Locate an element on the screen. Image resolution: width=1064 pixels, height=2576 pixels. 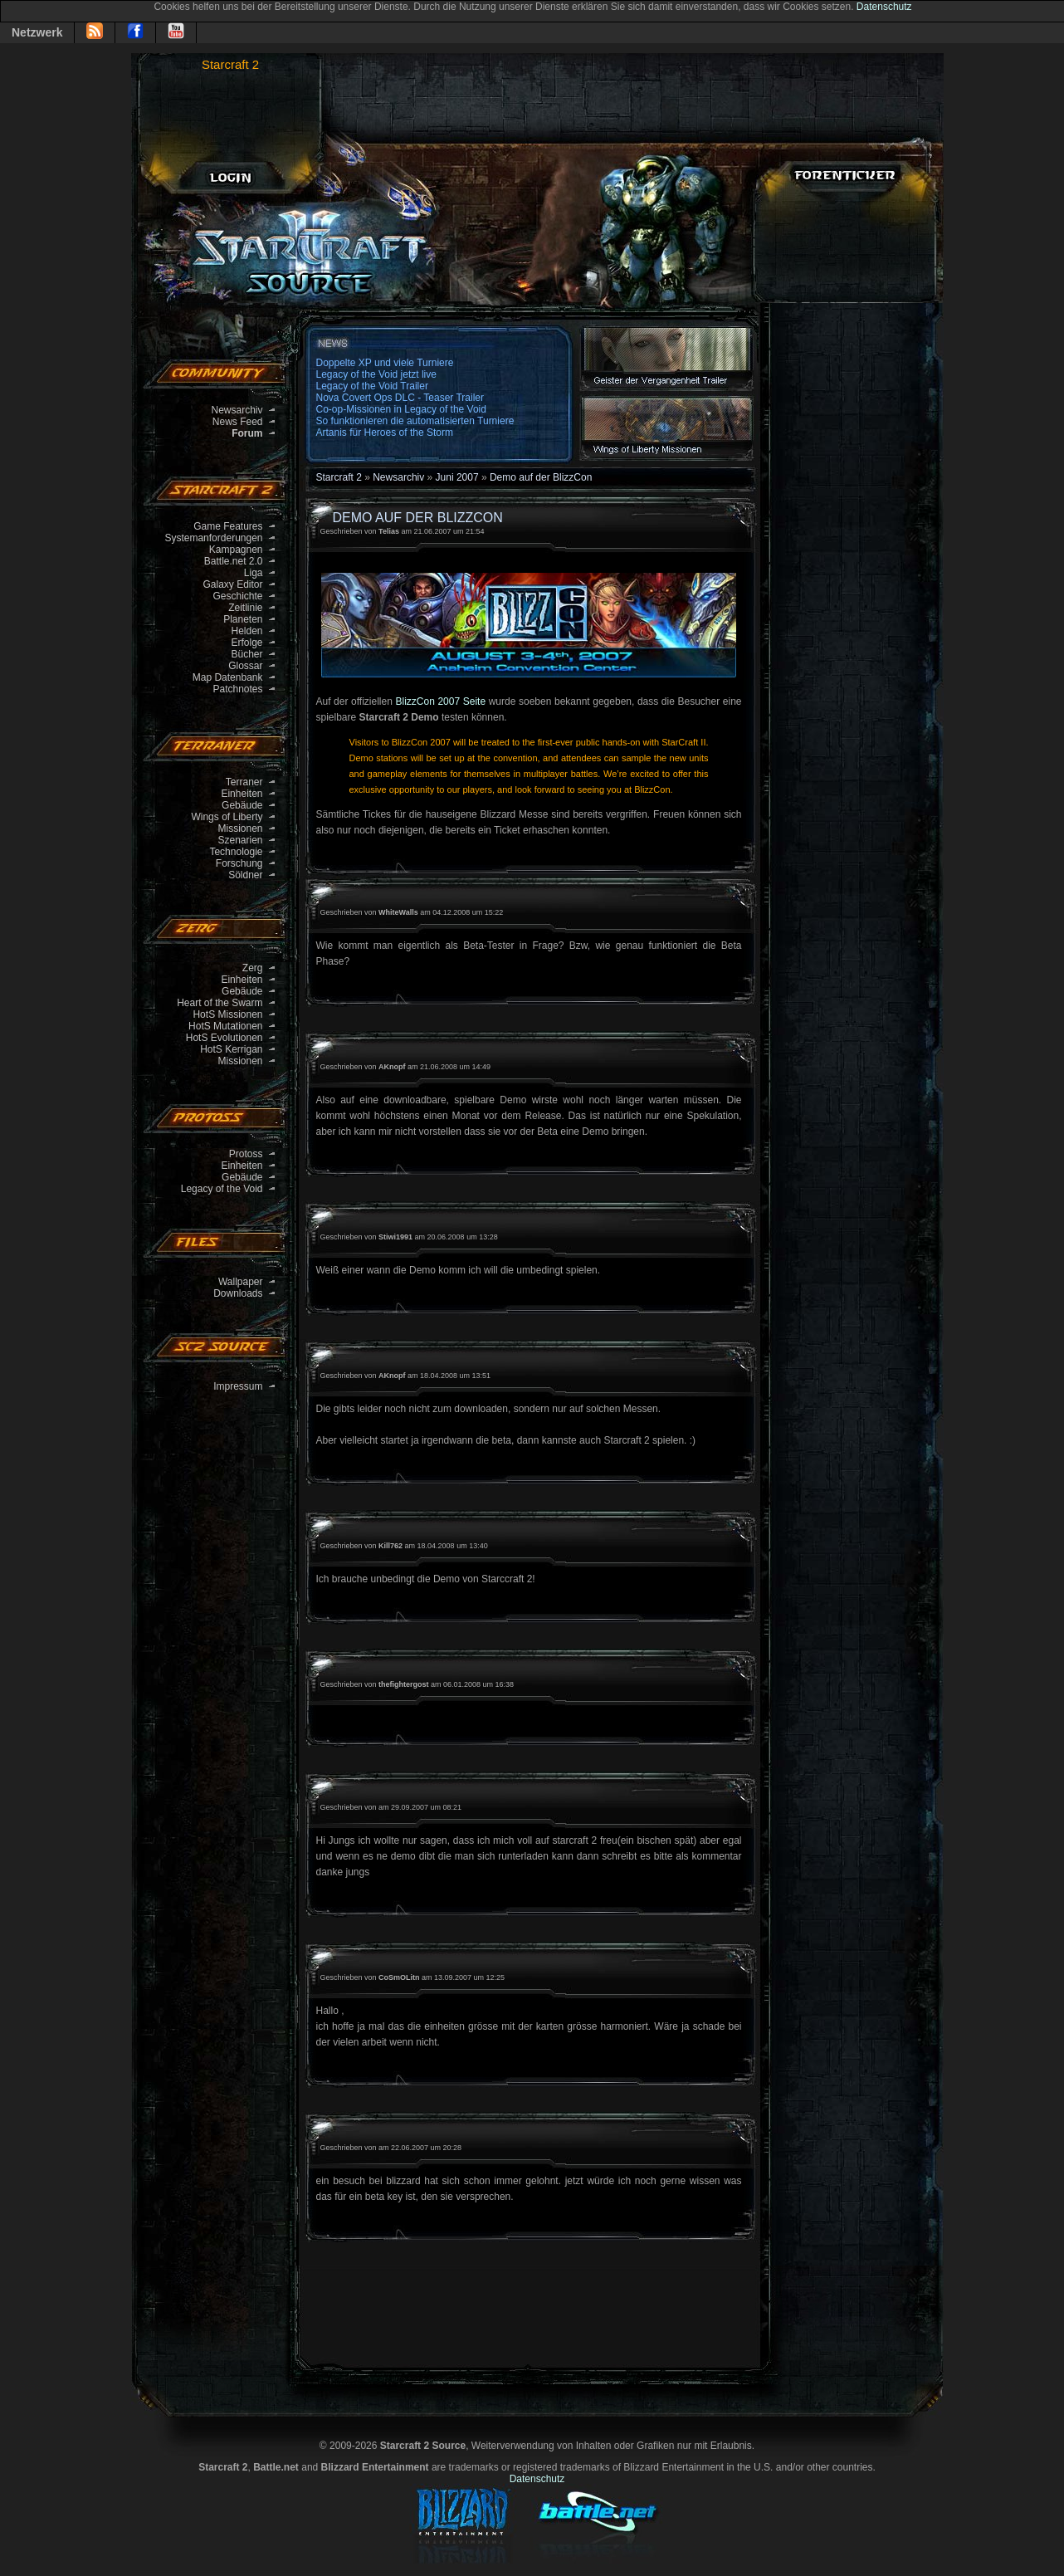
Bücher is located at coordinates (246, 654).